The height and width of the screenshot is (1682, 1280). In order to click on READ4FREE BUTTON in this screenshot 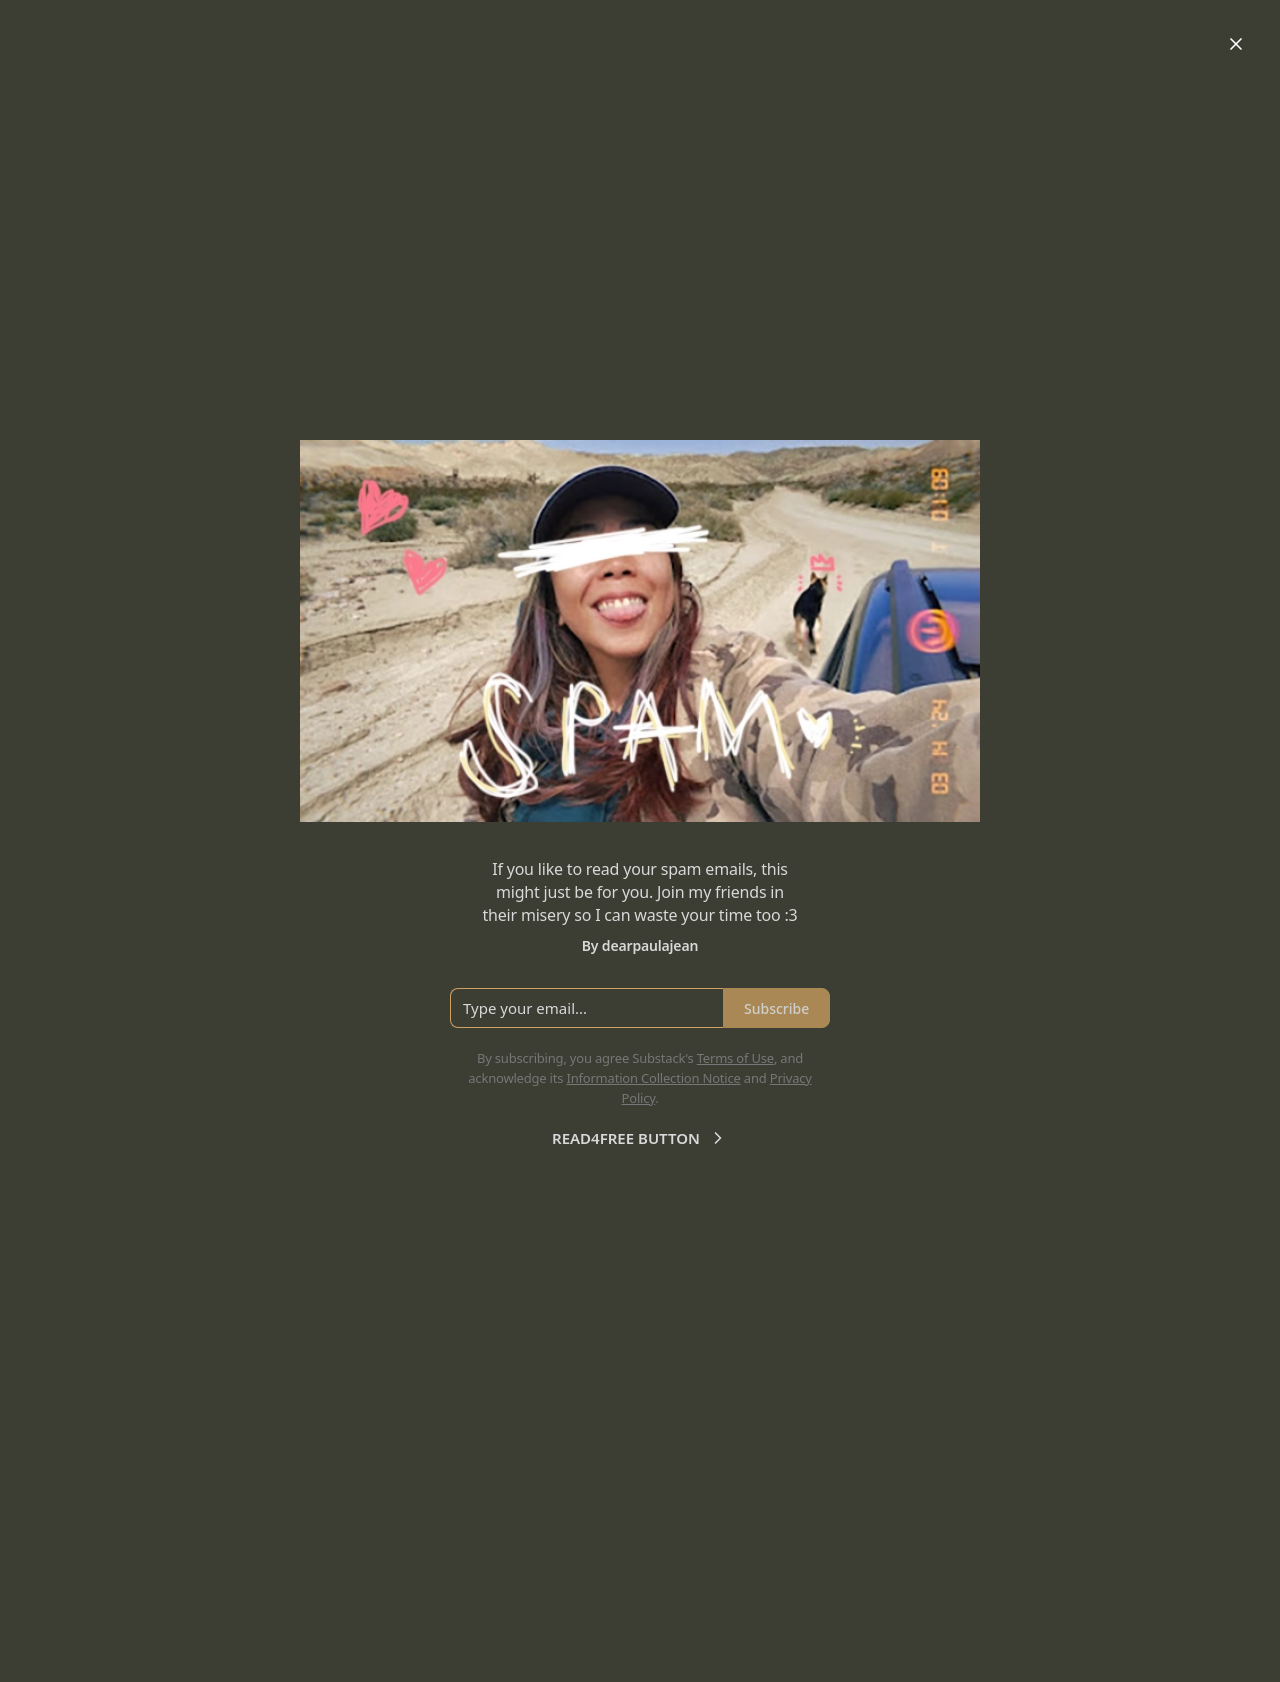, I will do `click(640, 1138)`.